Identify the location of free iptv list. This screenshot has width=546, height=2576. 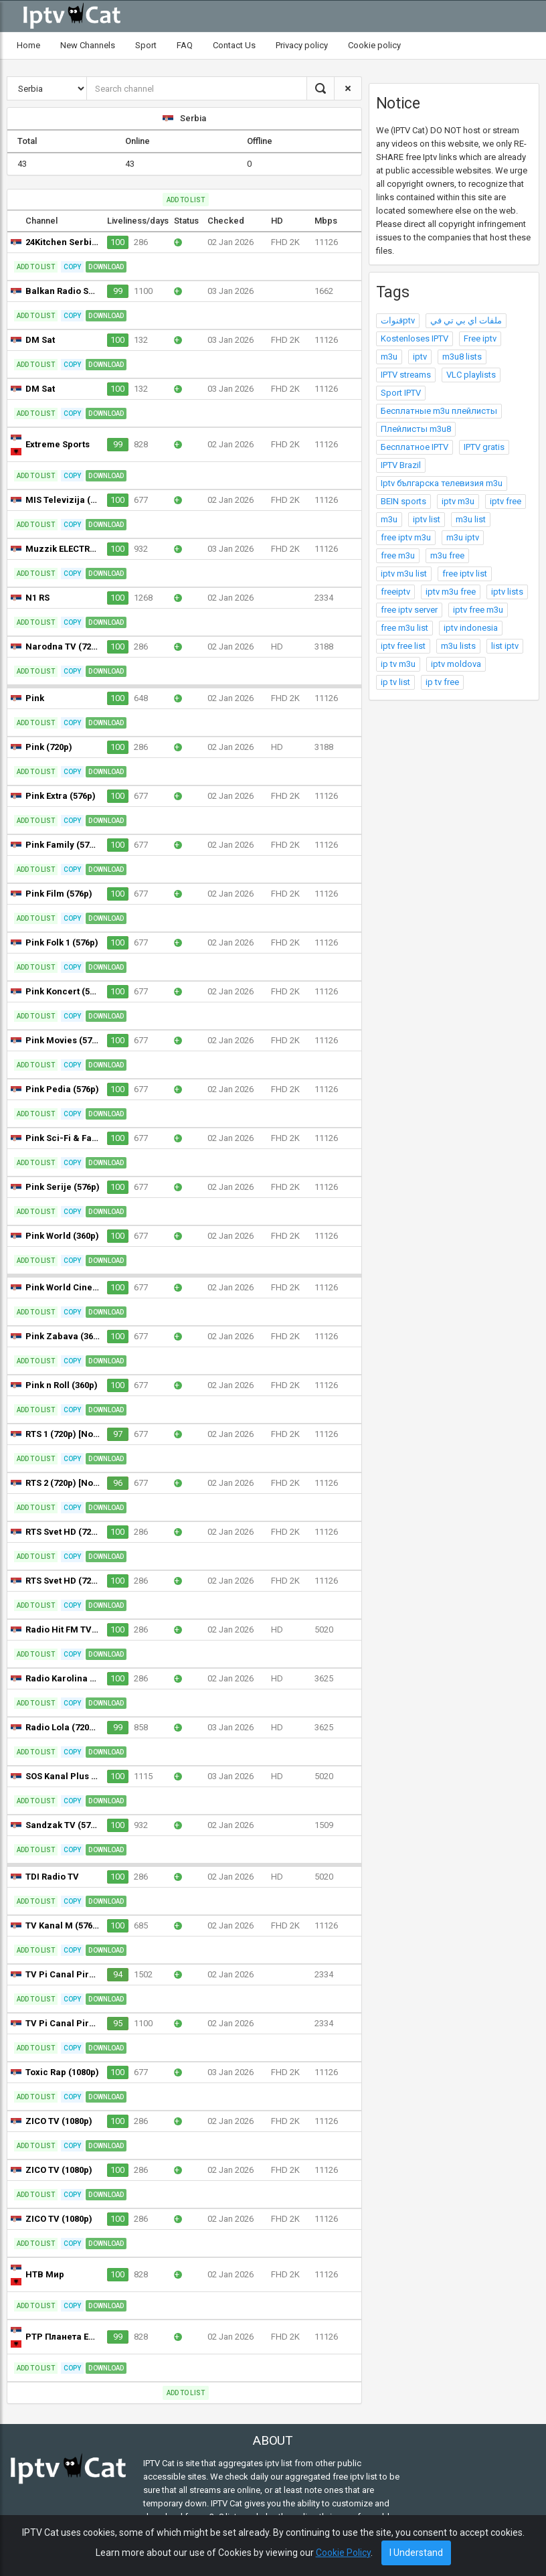
(464, 574).